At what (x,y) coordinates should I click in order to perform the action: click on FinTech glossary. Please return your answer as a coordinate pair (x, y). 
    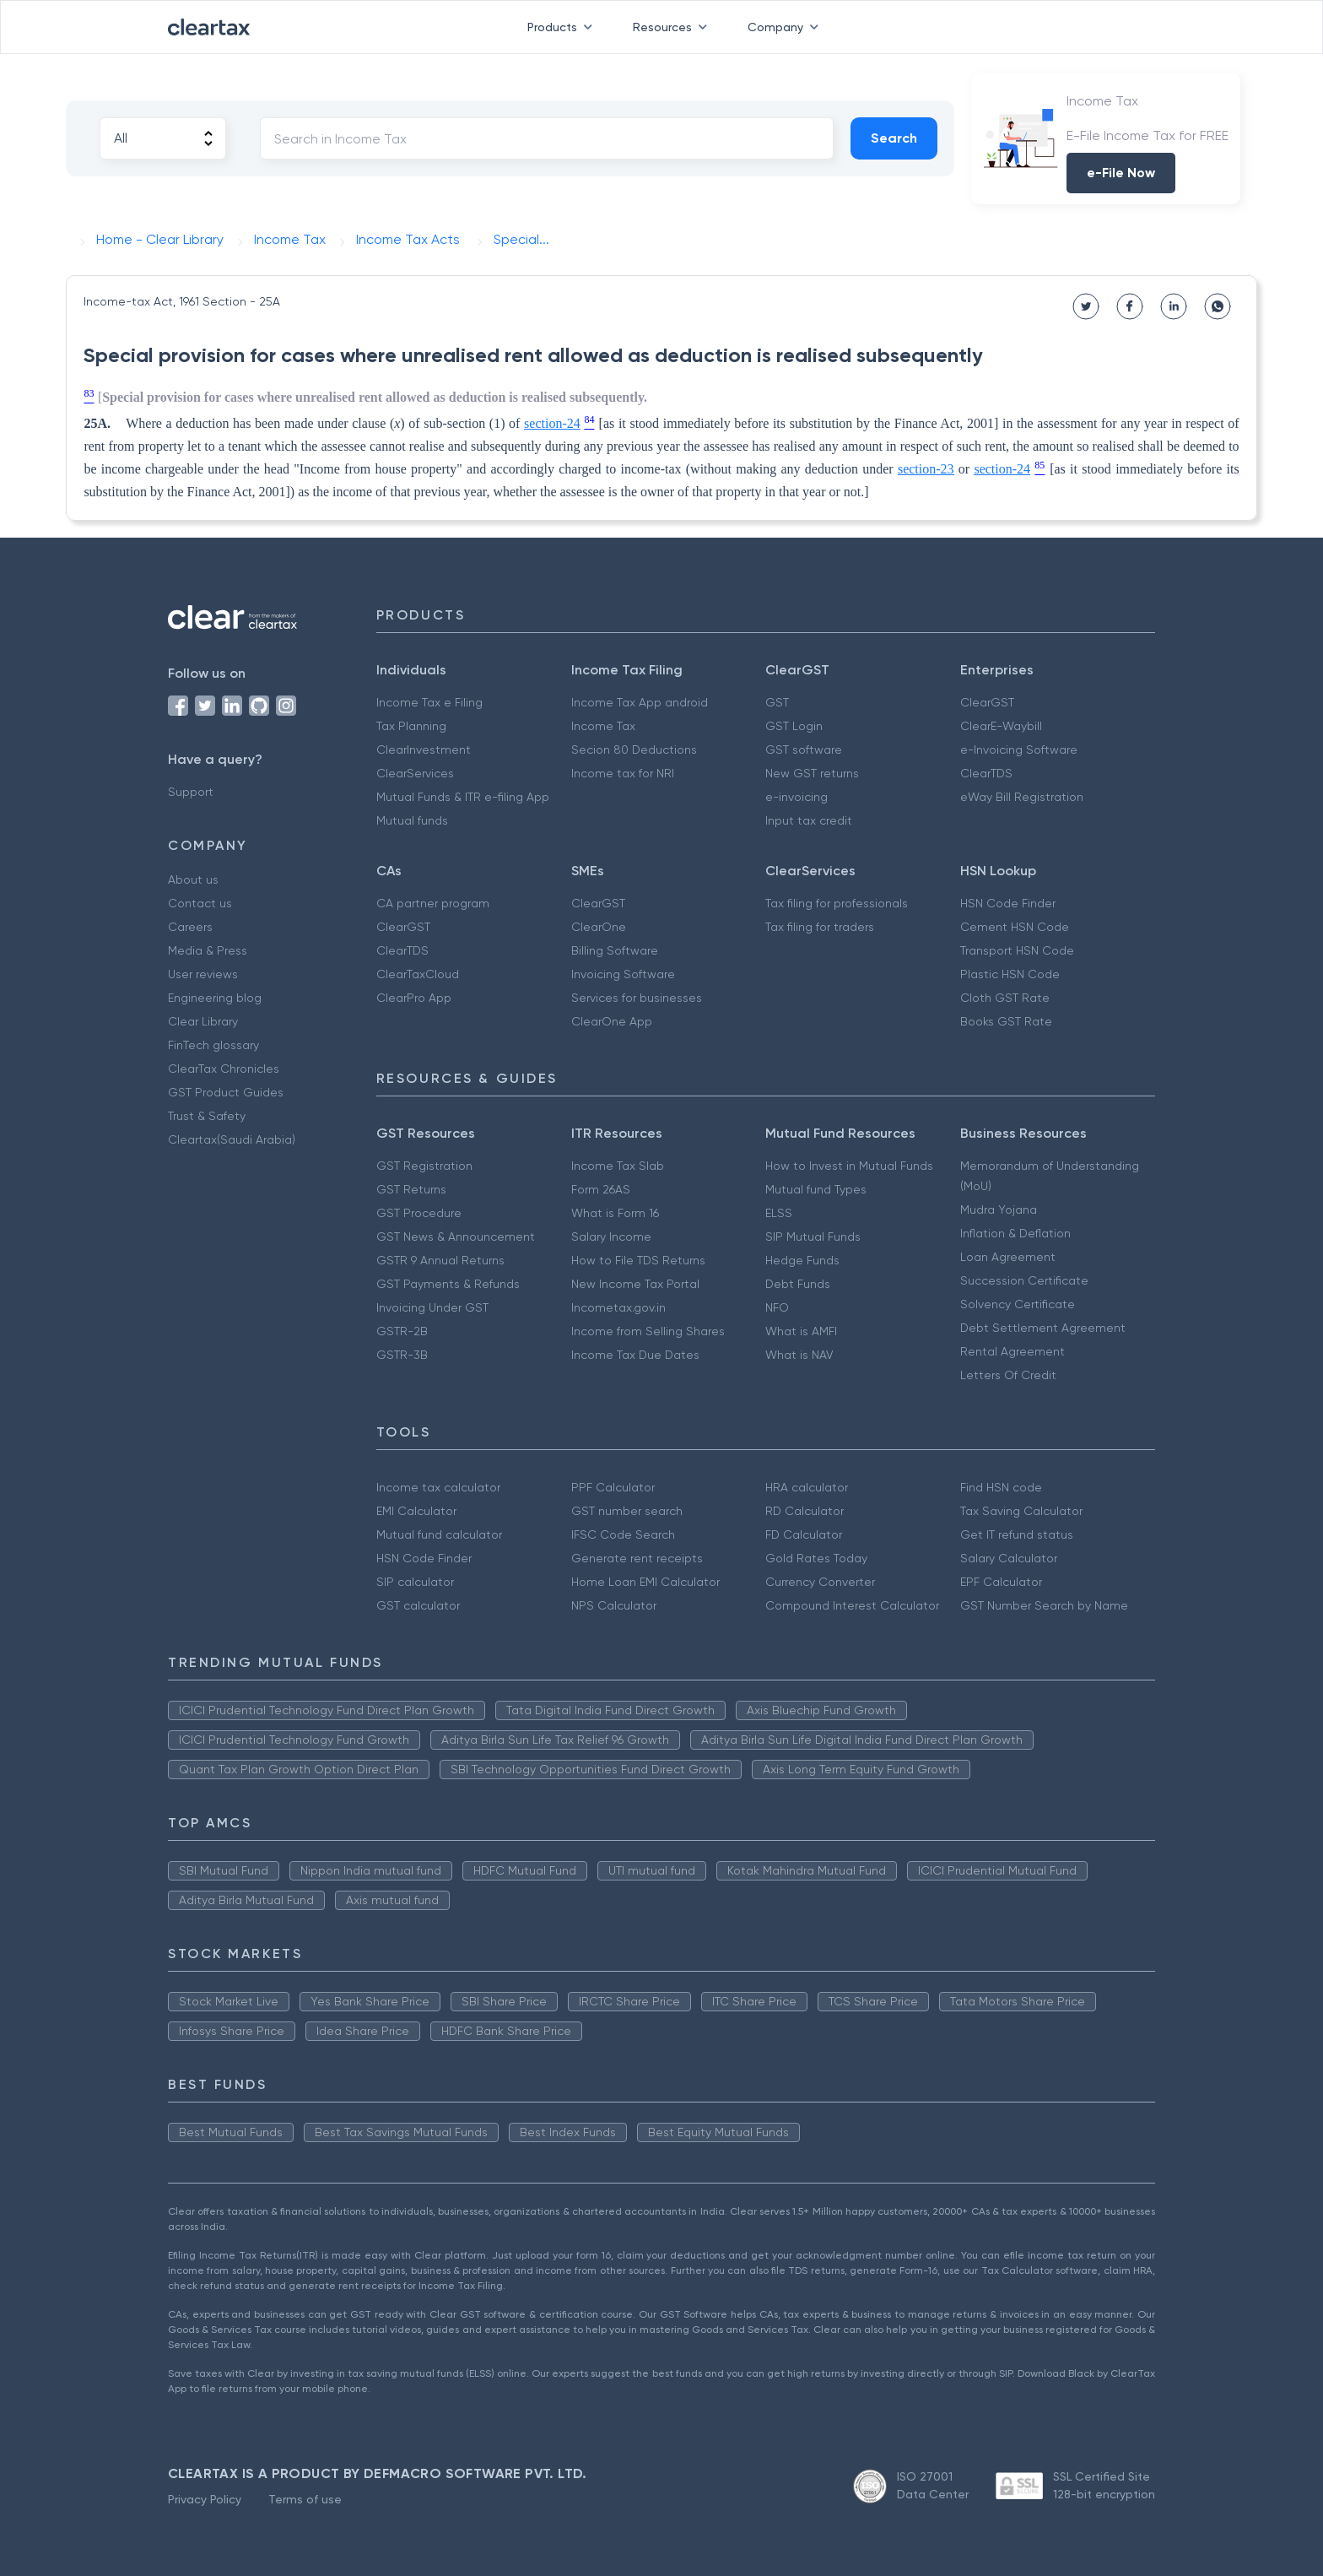
    Looking at the image, I should click on (213, 1045).